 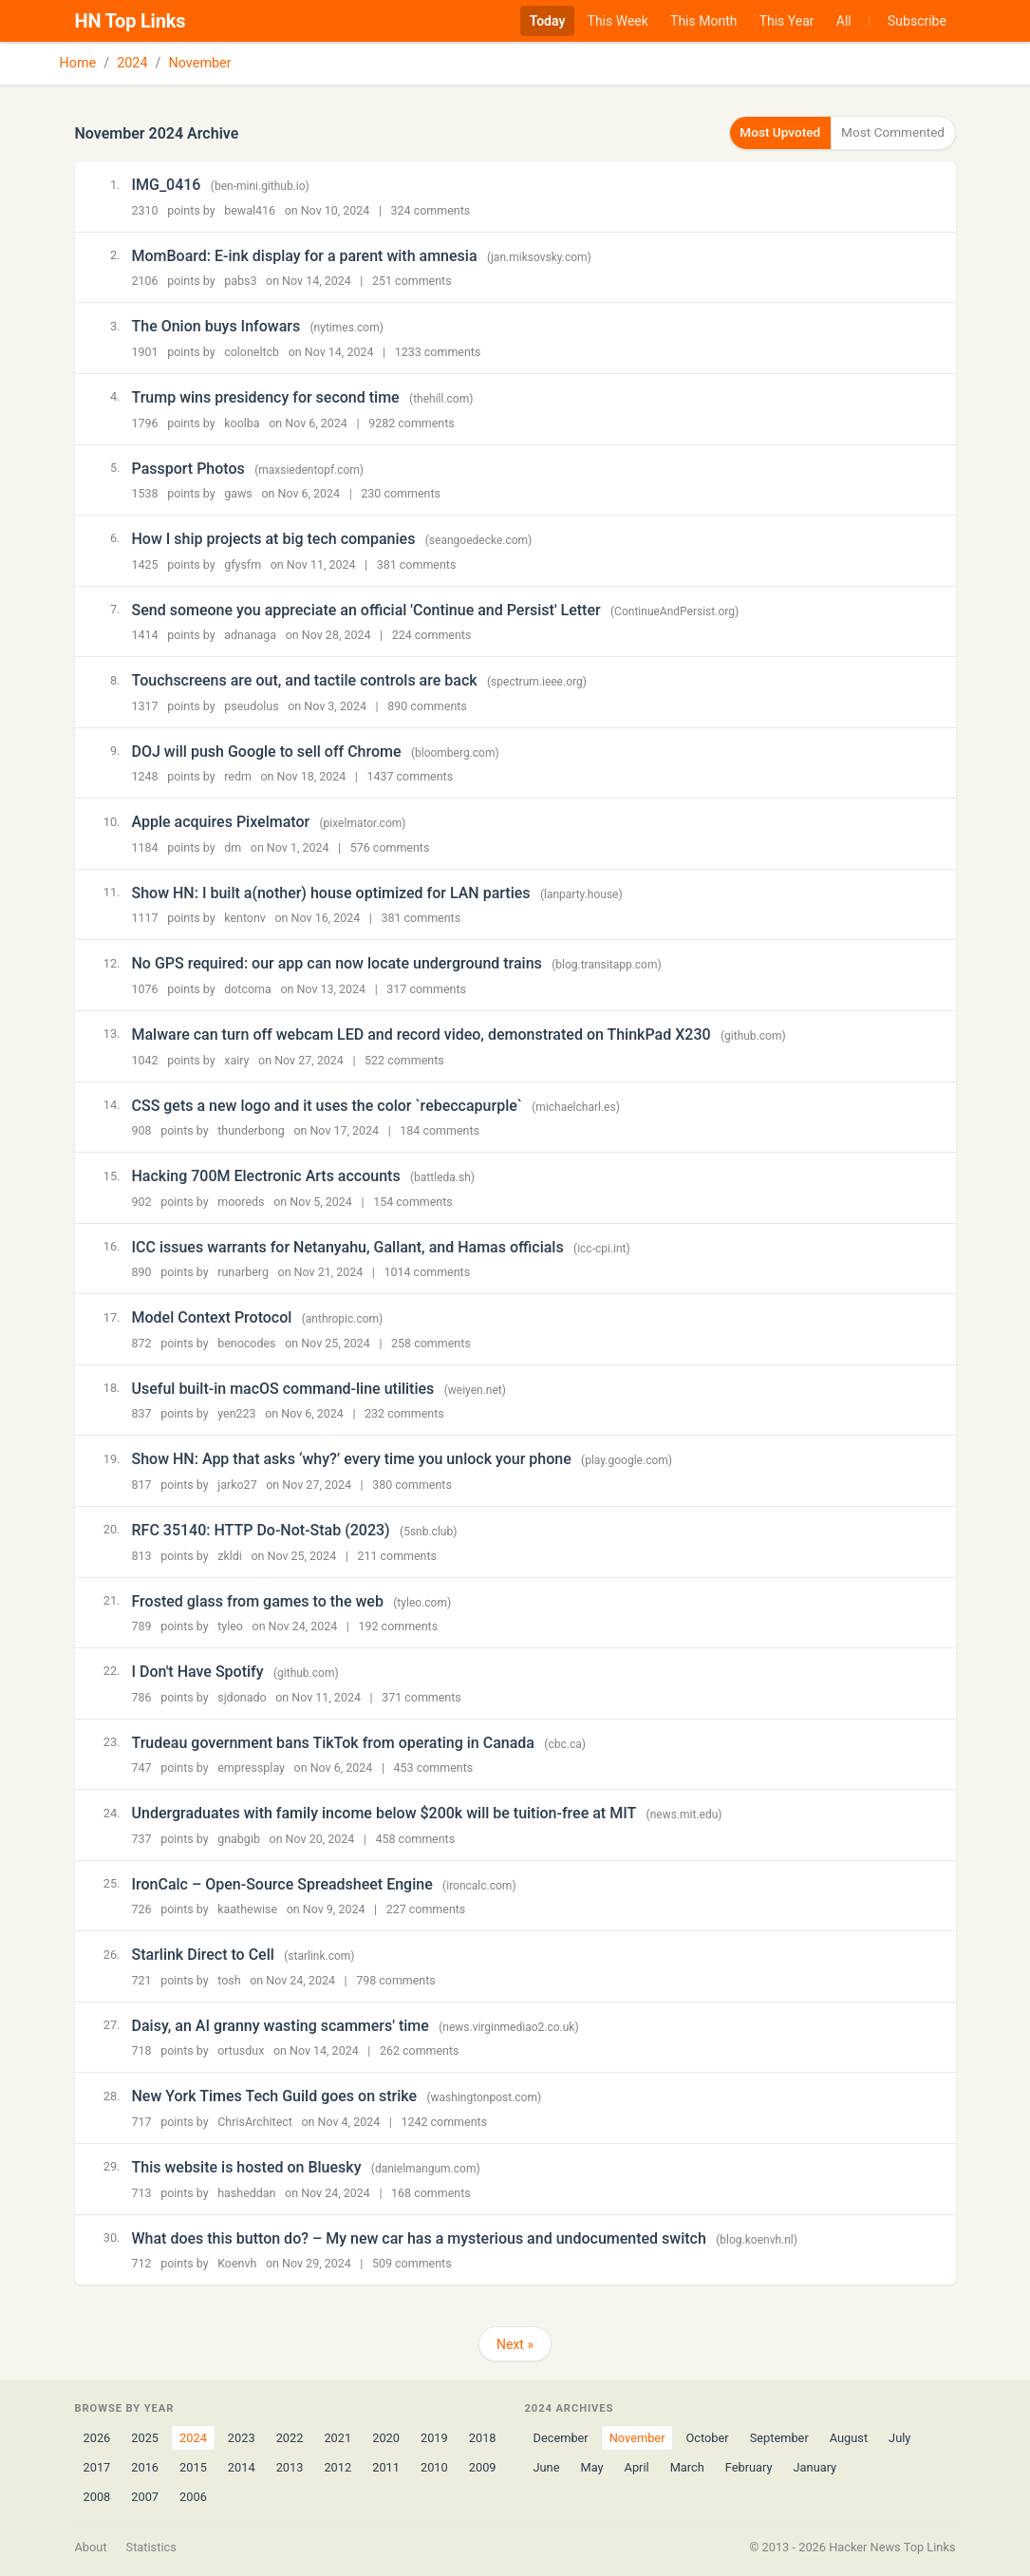 What do you see at coordinates (787, 20) in the screenshot?
I see `This Year` at bounding box center [787, 20].